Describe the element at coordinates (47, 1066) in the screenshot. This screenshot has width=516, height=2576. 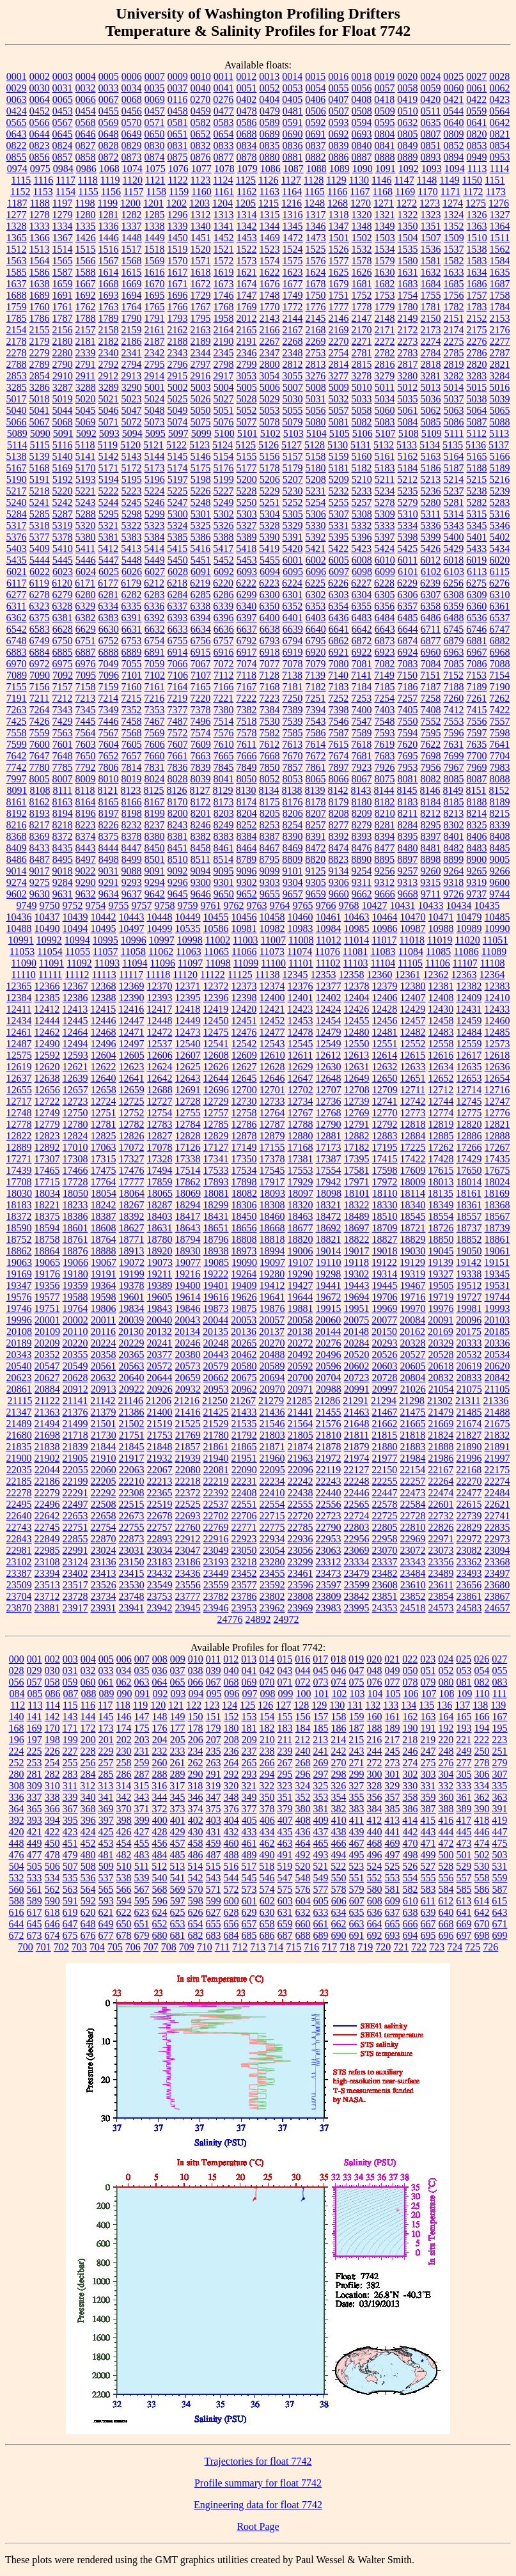
I see `12620` at that location.